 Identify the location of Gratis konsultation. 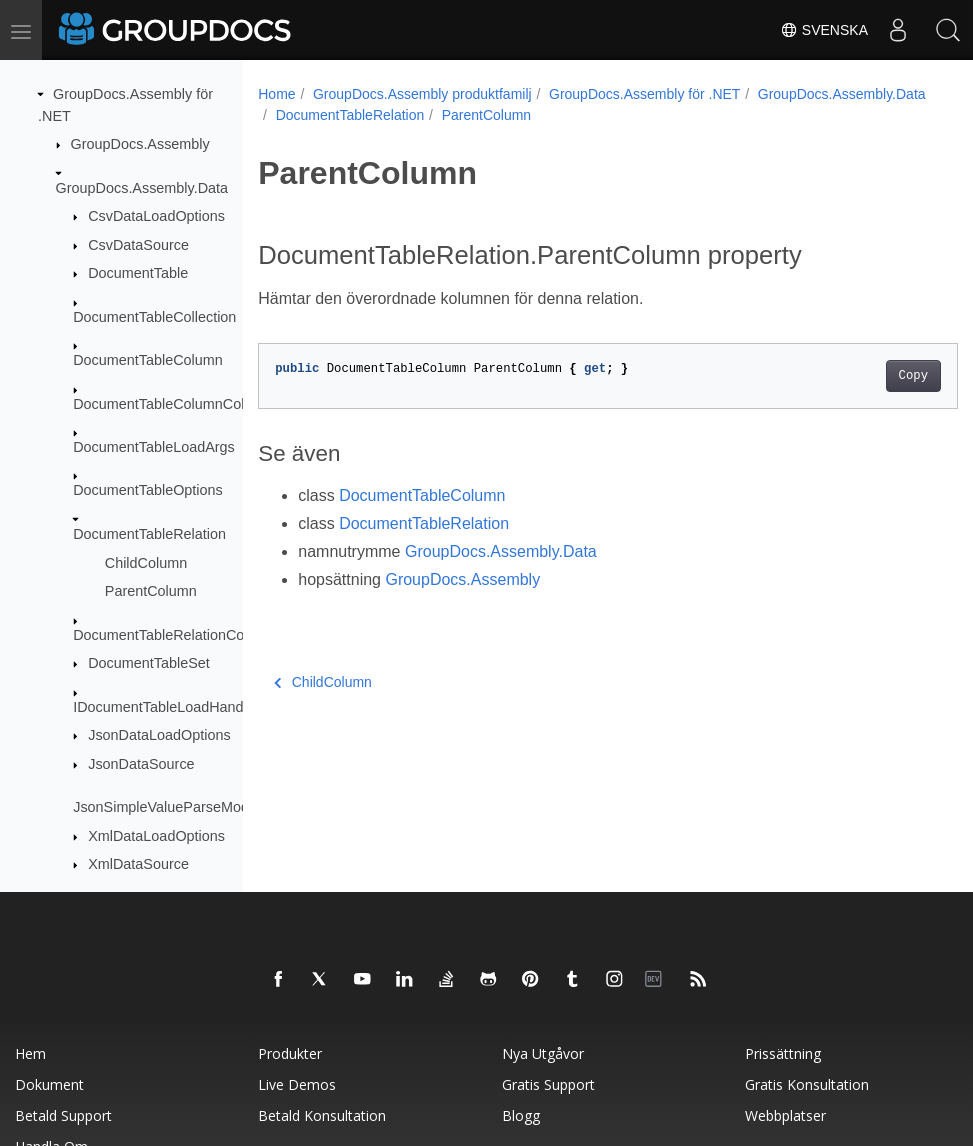
(807, 1084).